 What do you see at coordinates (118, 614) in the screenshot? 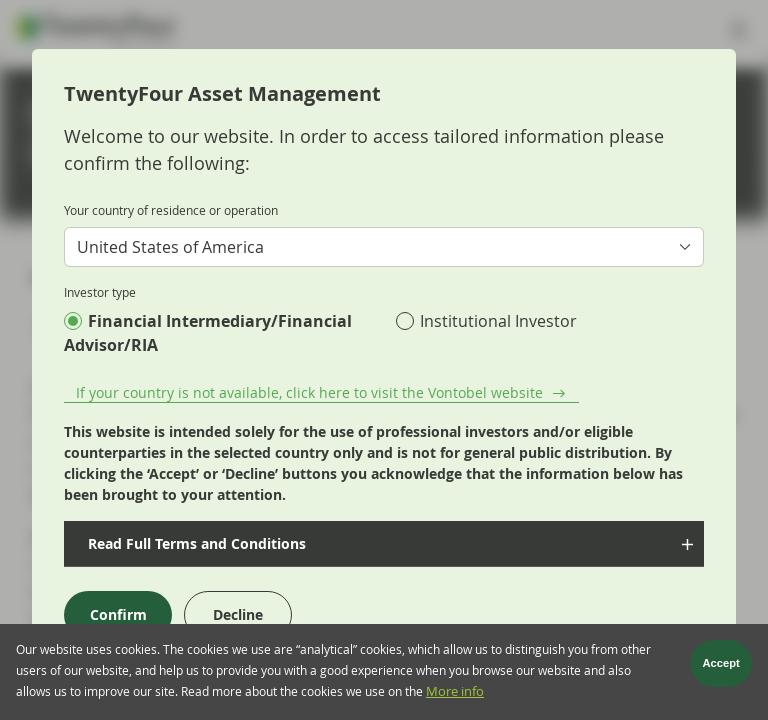
I see `Confirm` at bounding box center [118, 614].